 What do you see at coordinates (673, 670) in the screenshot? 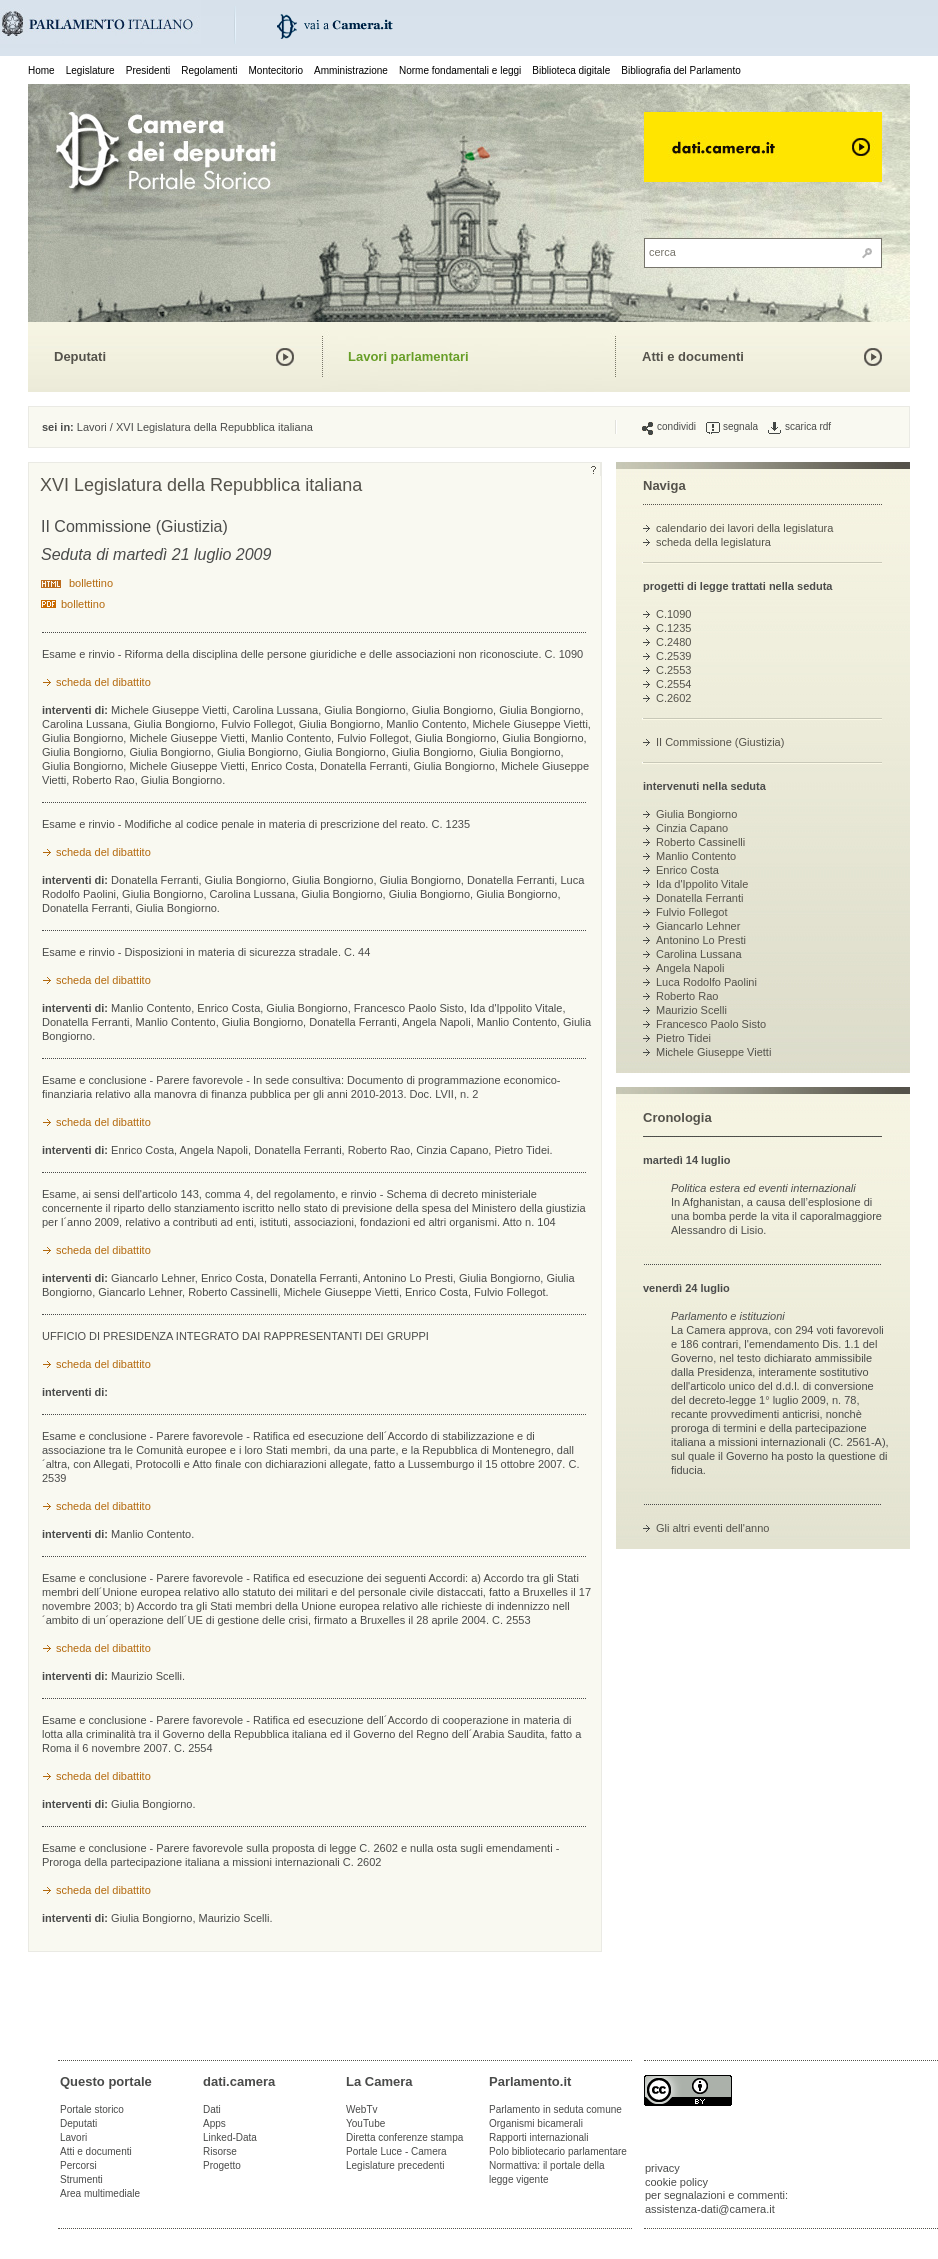
I see `C.2553` at bounding box center [673, 670].